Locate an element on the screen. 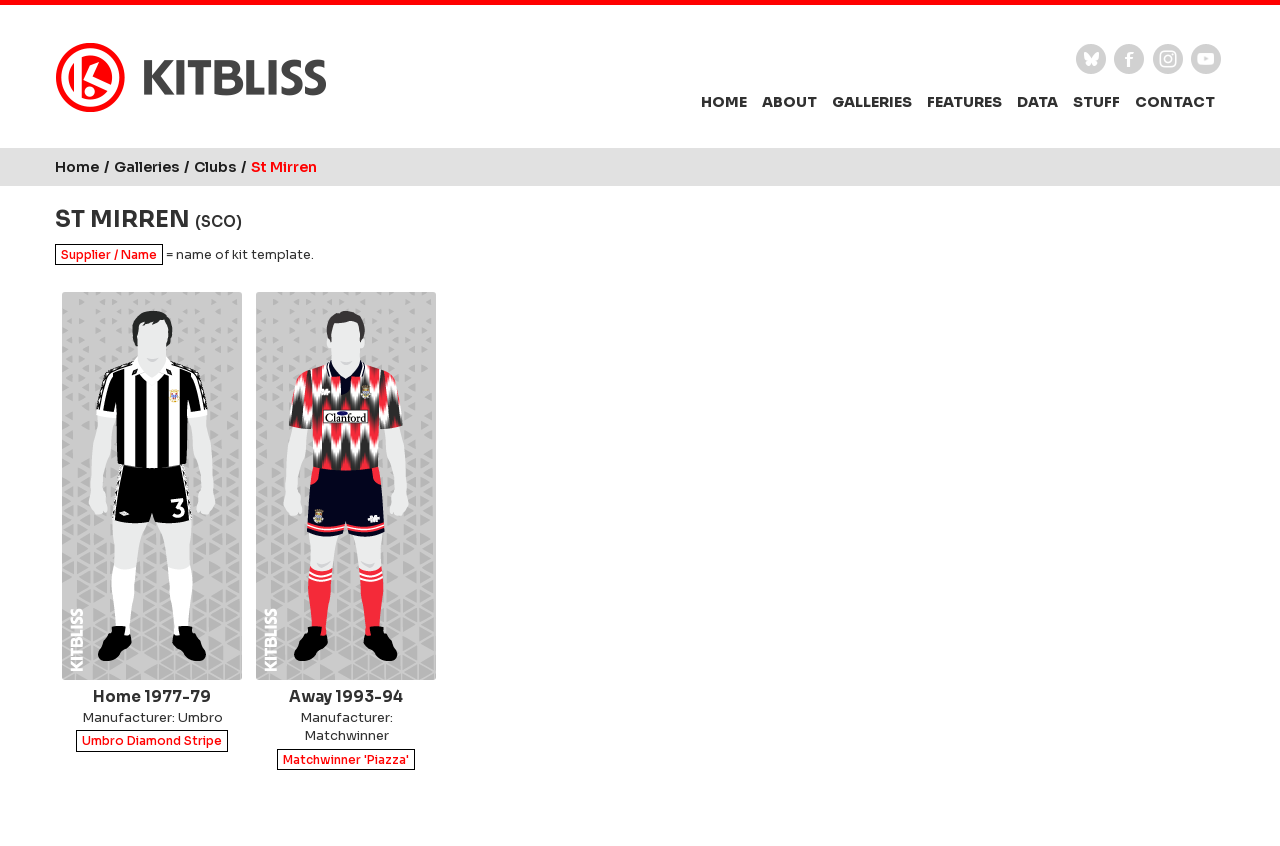  Instagram is located at coordinates (1168, 59).